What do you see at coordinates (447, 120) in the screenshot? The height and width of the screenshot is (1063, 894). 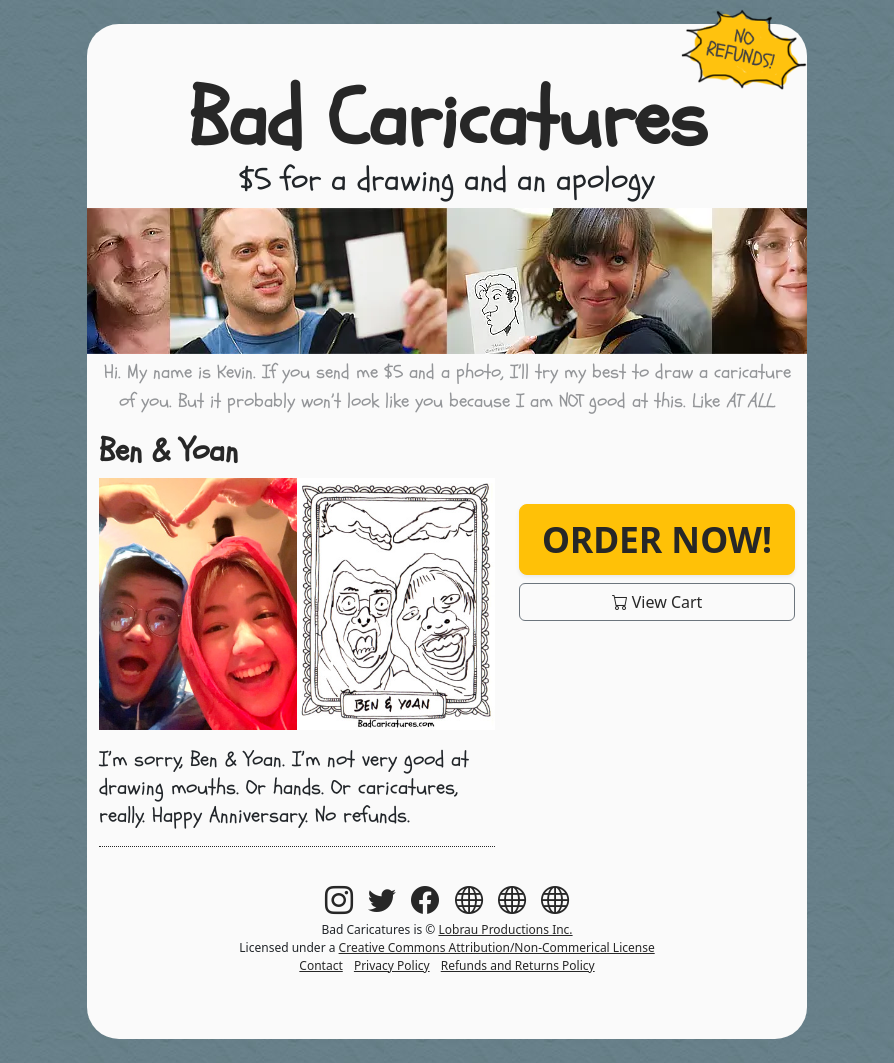 I see `Bad Caricatures` at bounding box center [447, 120].